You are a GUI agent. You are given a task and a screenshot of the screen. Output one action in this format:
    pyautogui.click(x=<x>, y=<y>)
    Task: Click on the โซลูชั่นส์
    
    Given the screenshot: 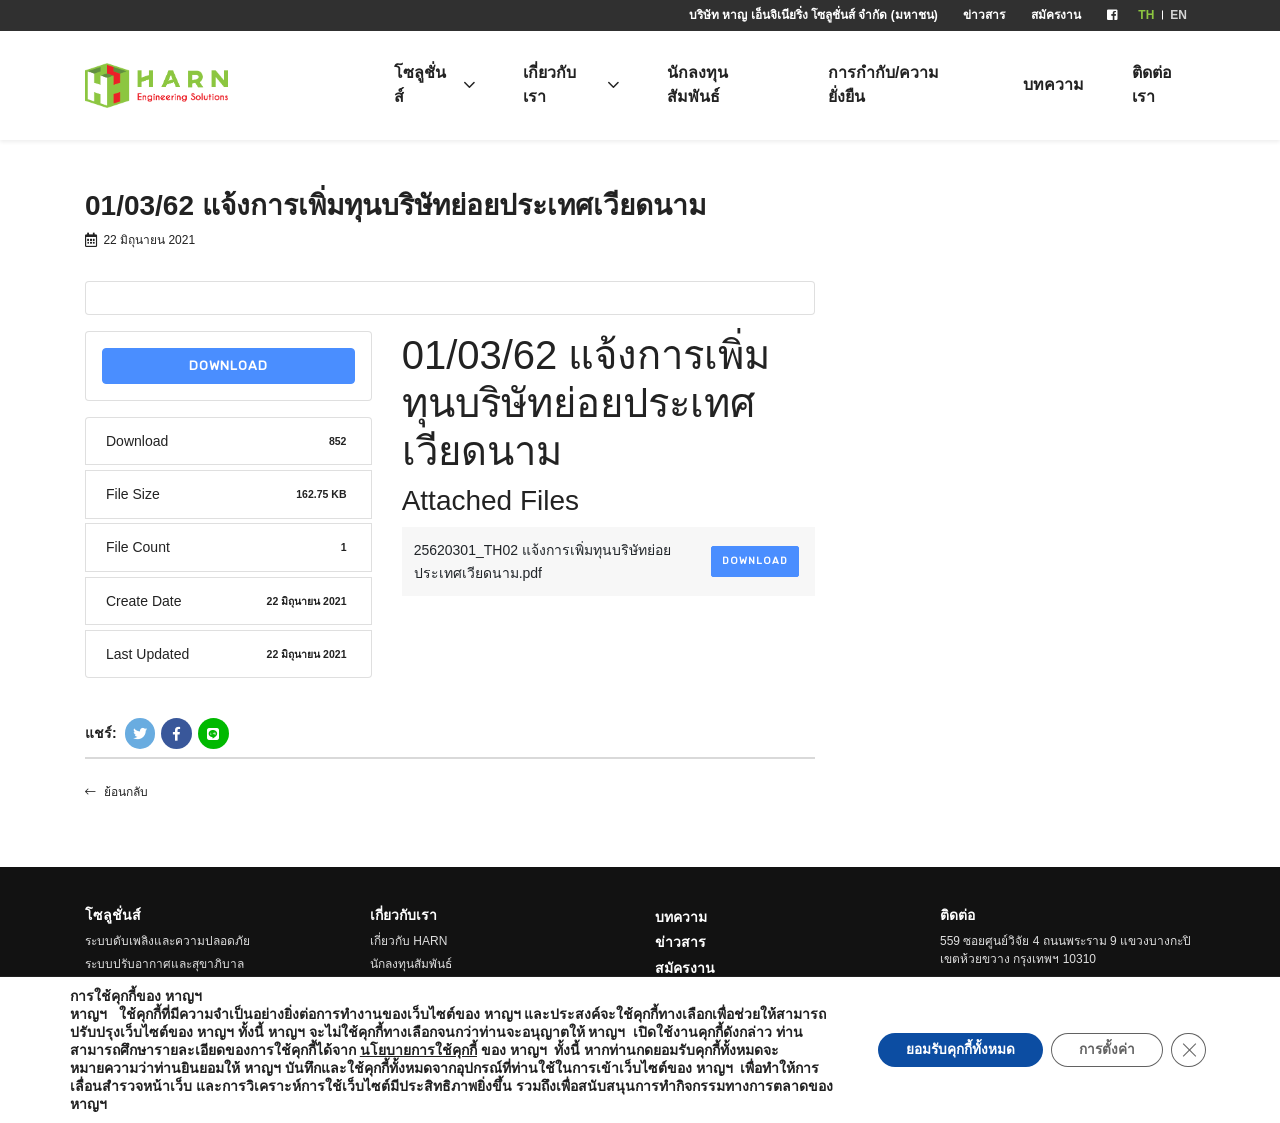 What is the action you would take?
    pyautogui.click(x=420, y=84)
    